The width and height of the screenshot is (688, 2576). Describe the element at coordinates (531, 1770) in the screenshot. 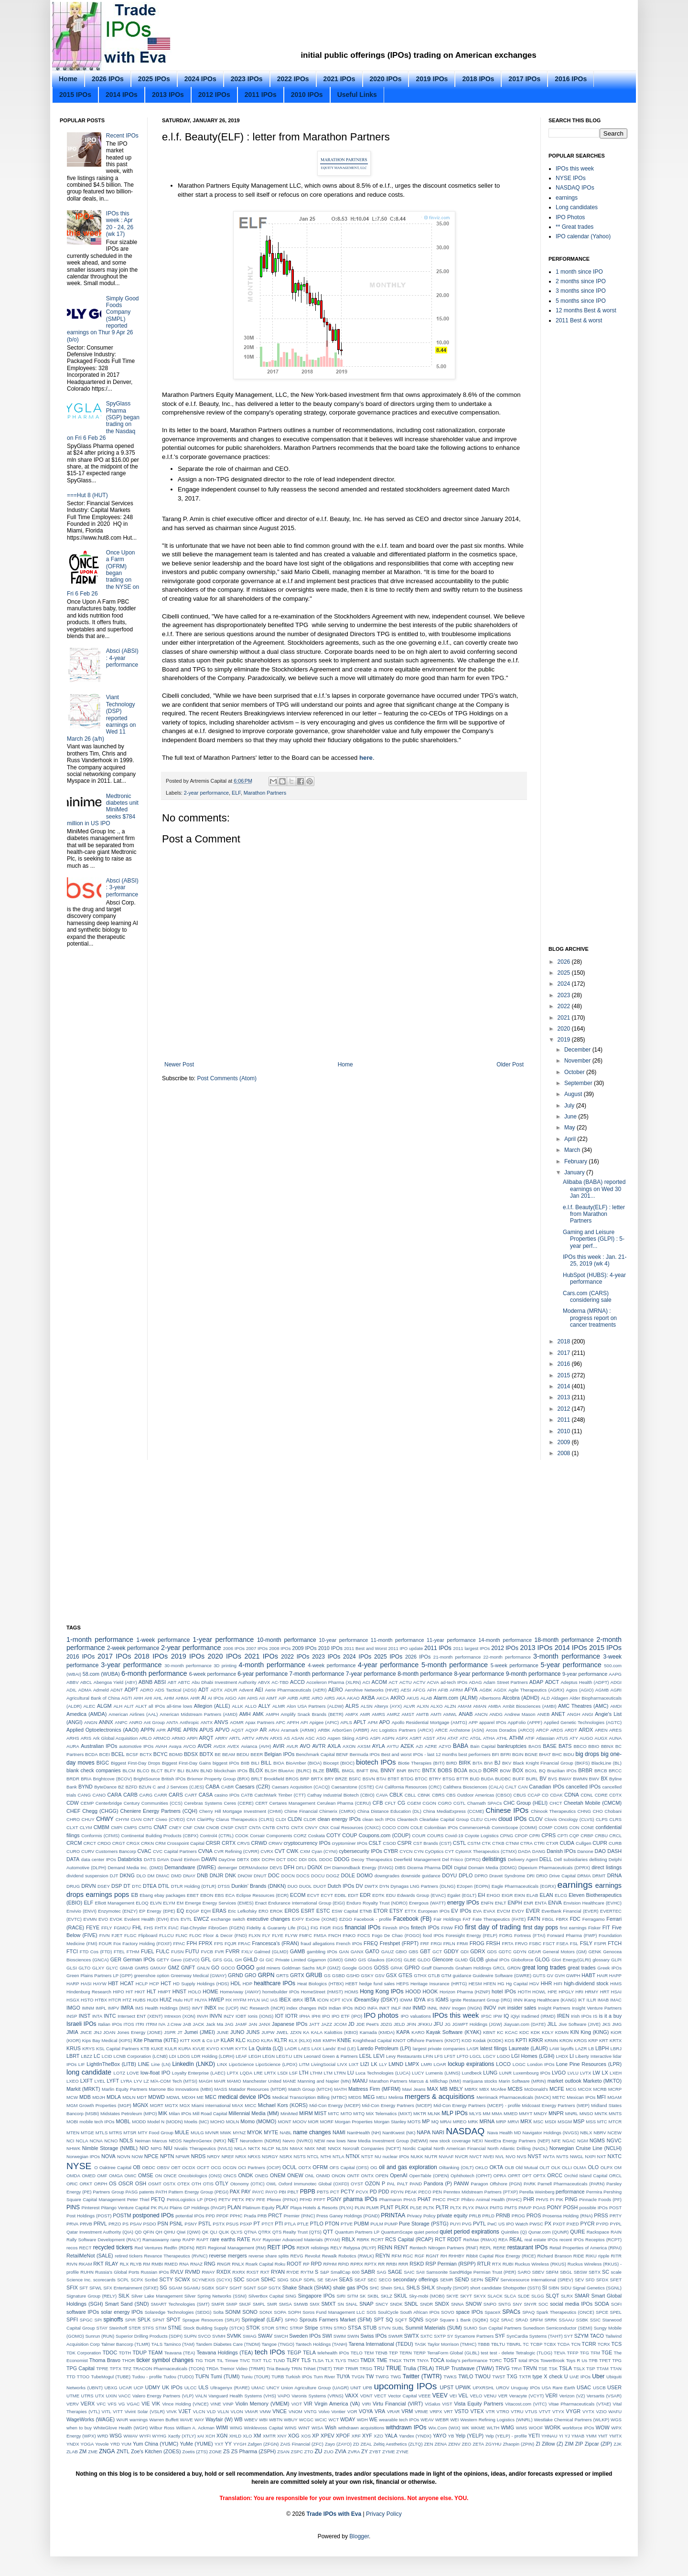

I see `BOXL` at that location.